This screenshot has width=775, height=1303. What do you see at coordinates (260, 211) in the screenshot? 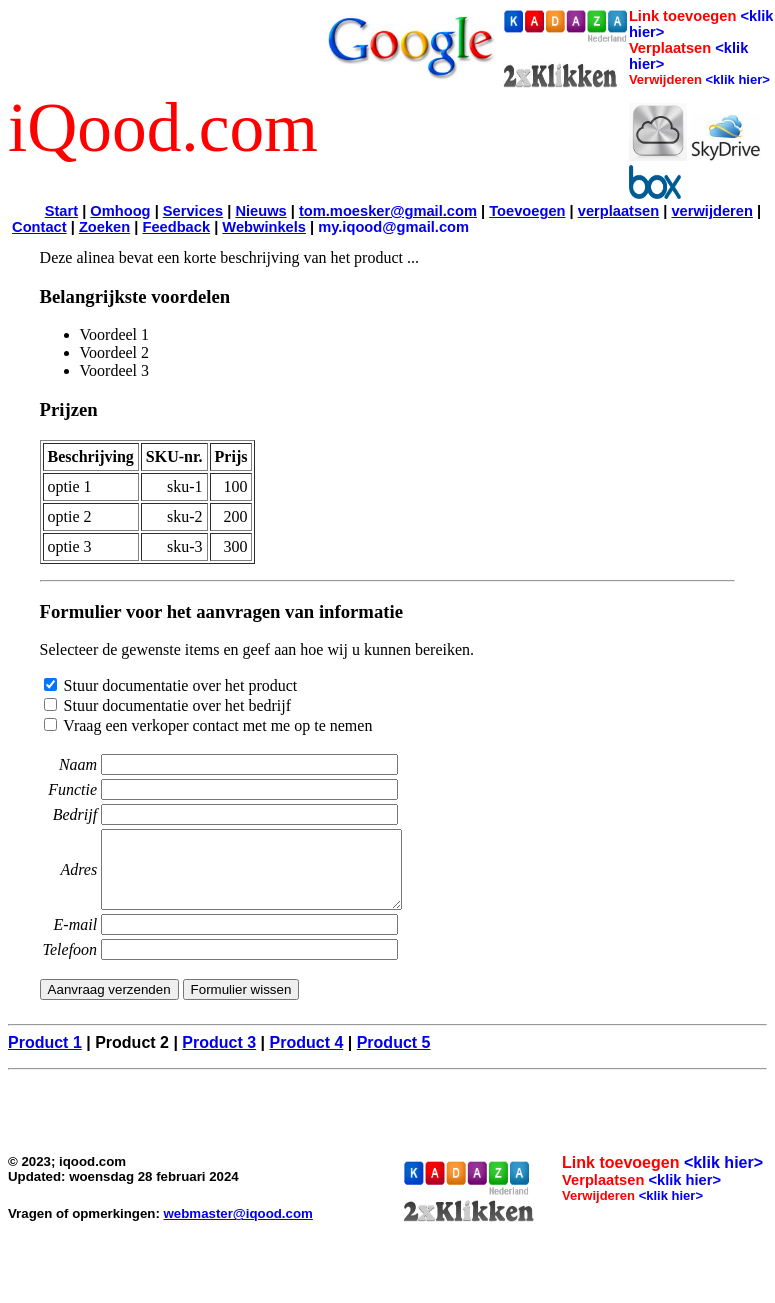
I see `Nieuws` at bounding box center [260, 211].